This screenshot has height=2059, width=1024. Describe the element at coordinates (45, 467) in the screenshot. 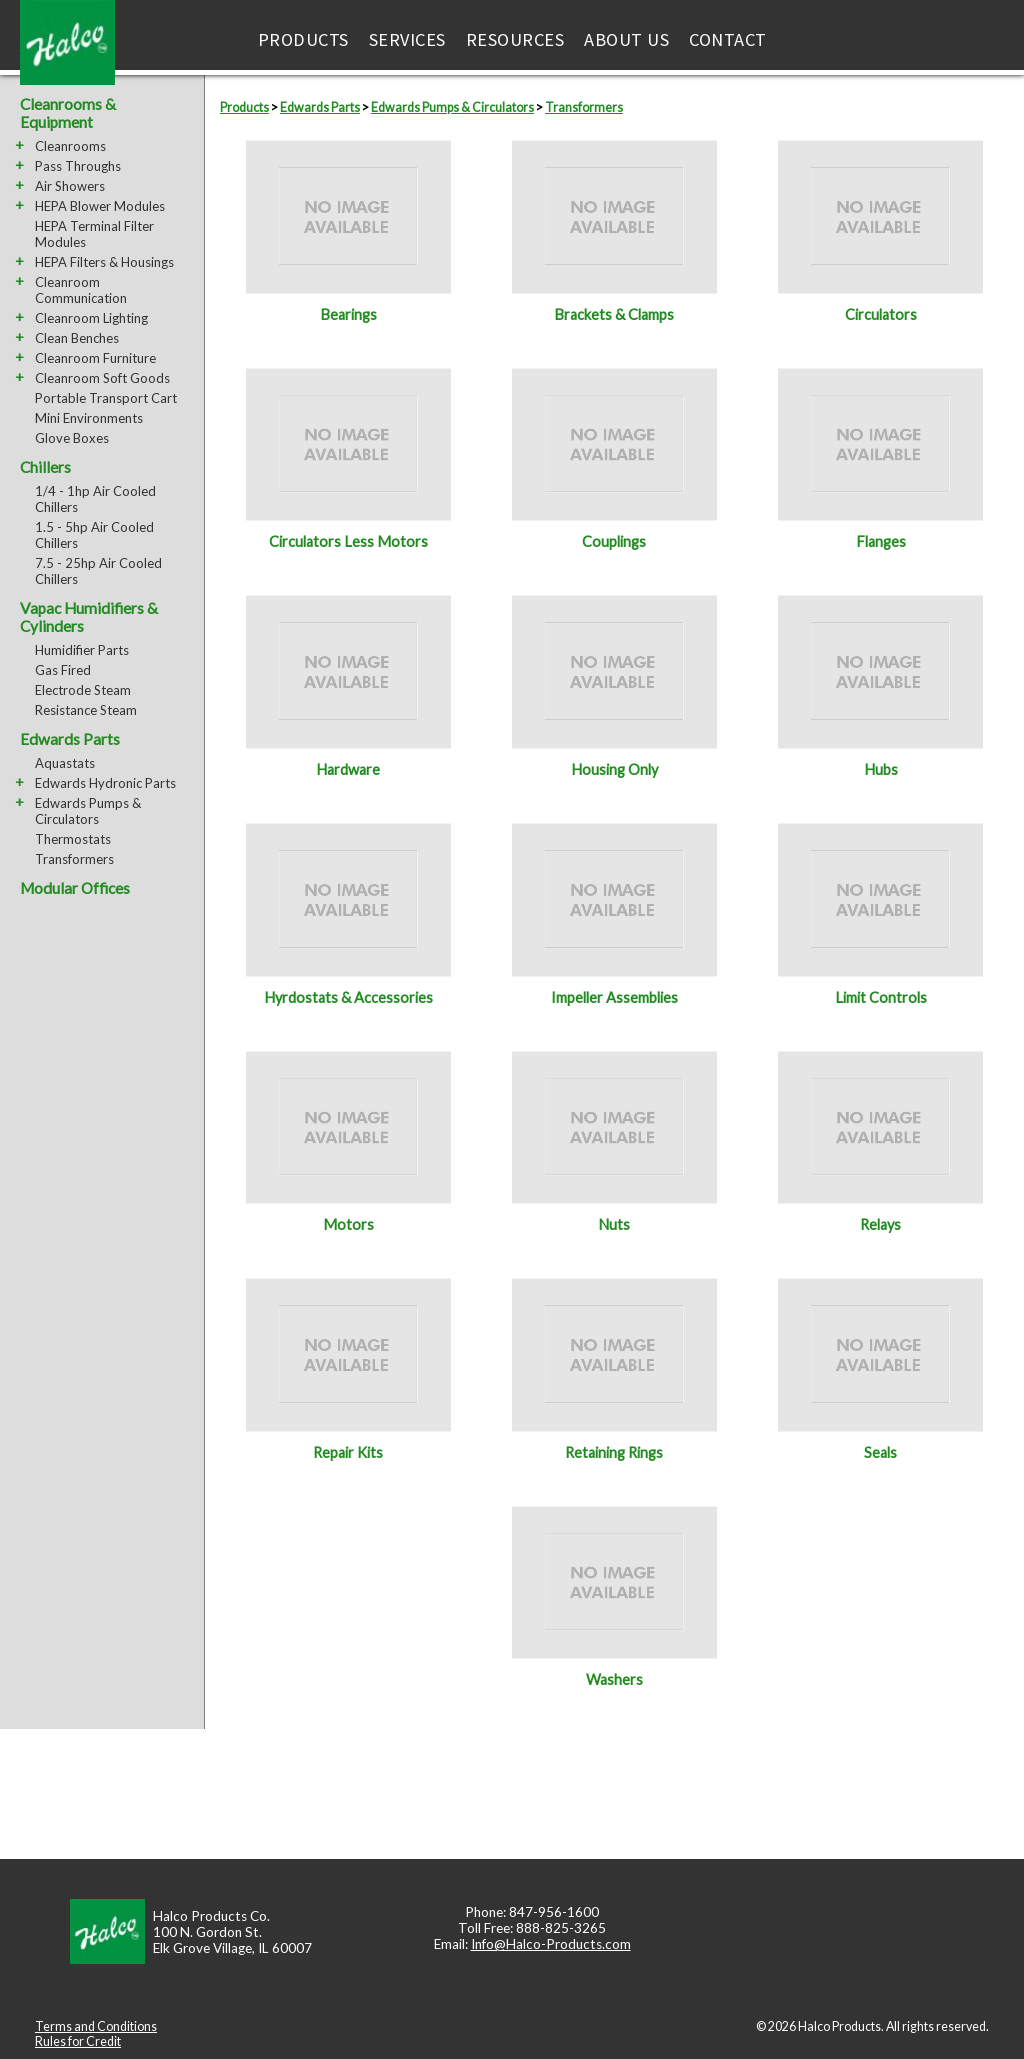

I see `Chillers` at that location.